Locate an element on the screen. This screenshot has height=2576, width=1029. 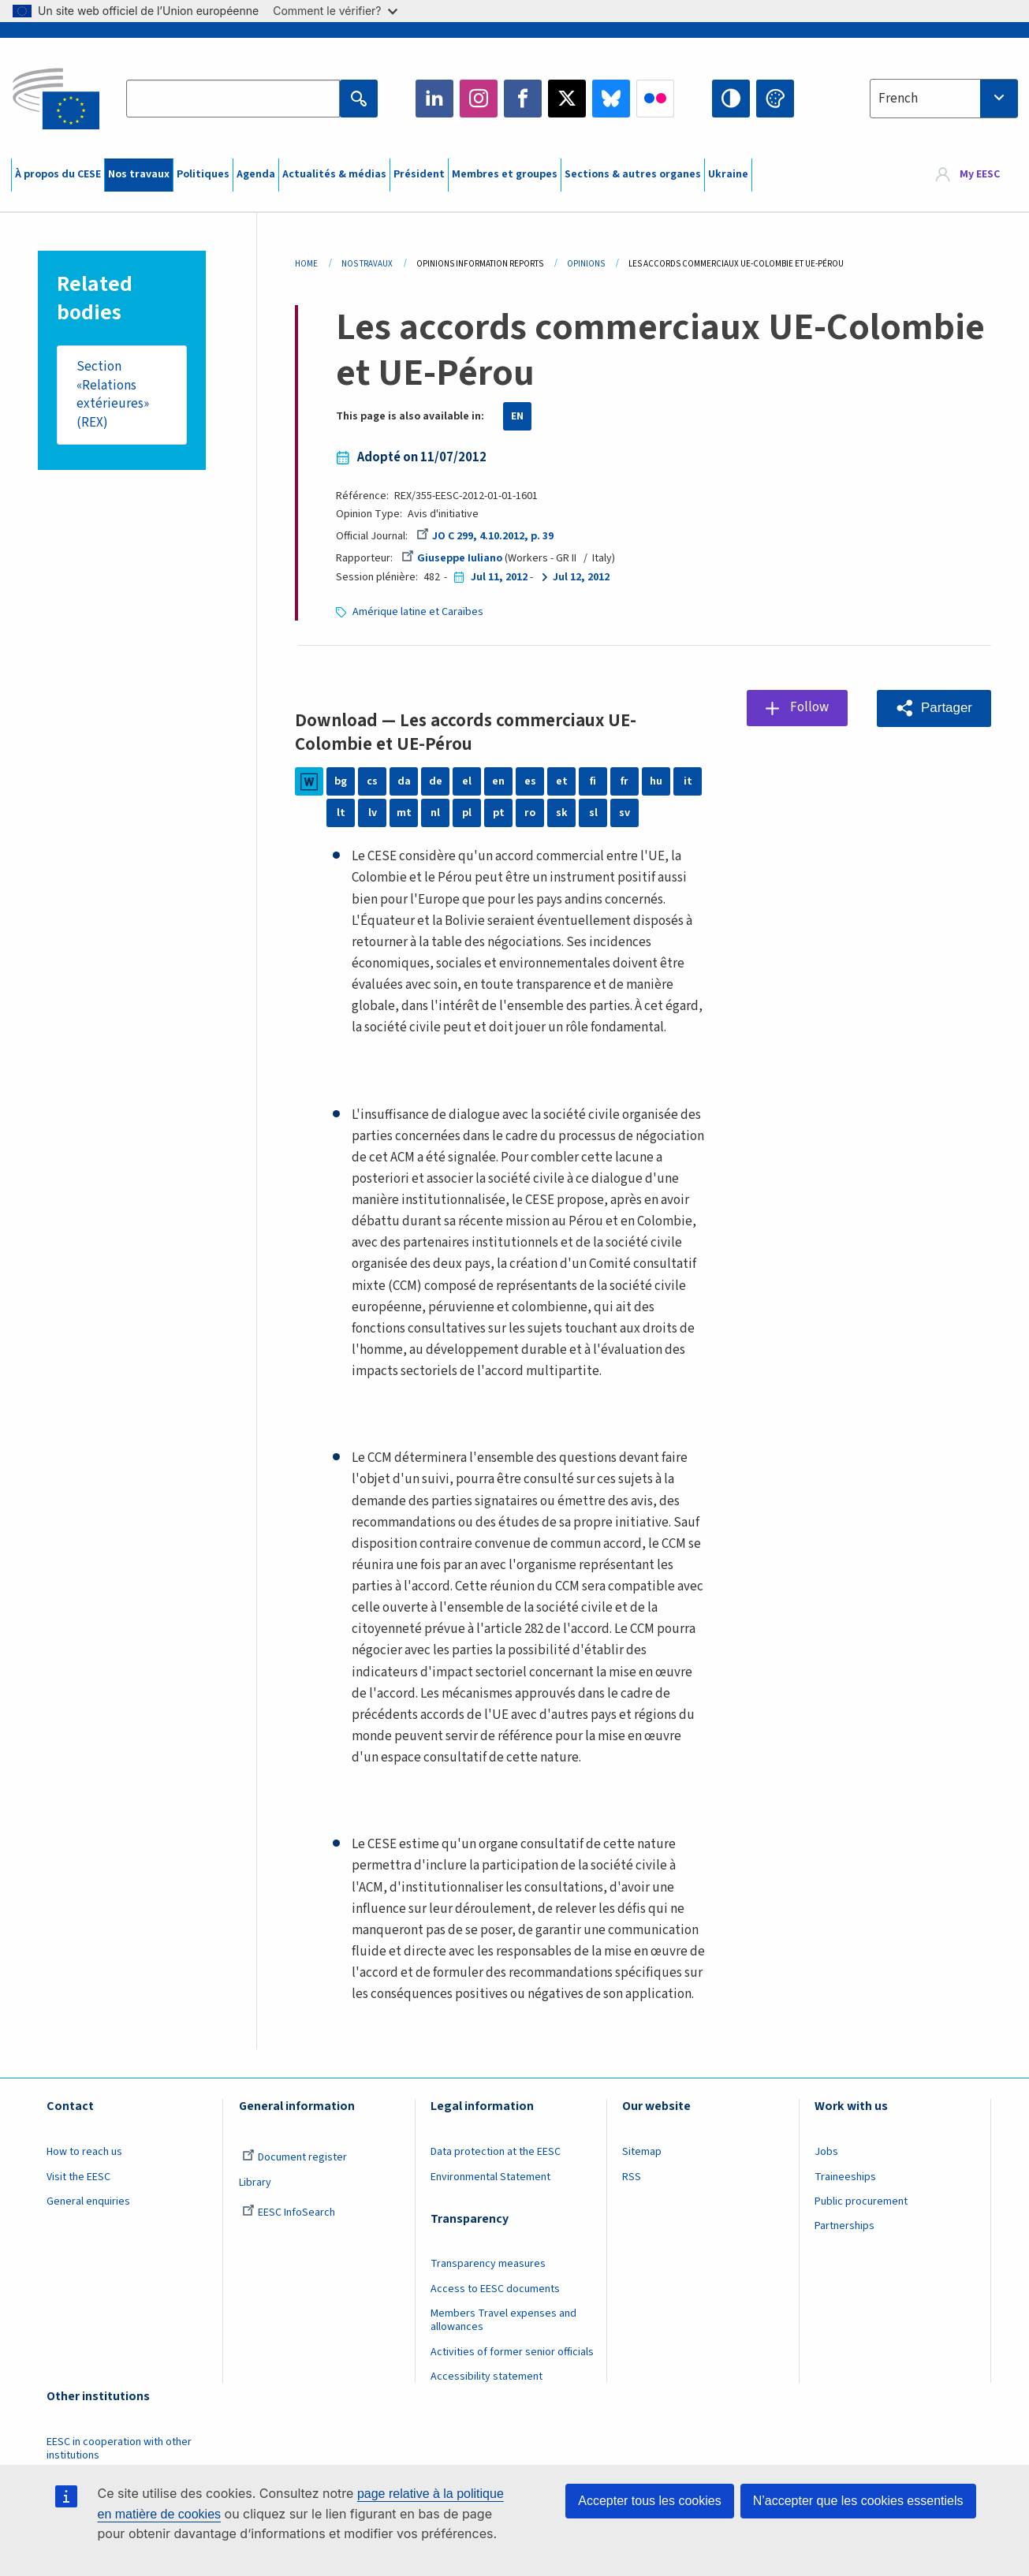
Facebook is located at coordinates (523, 98).